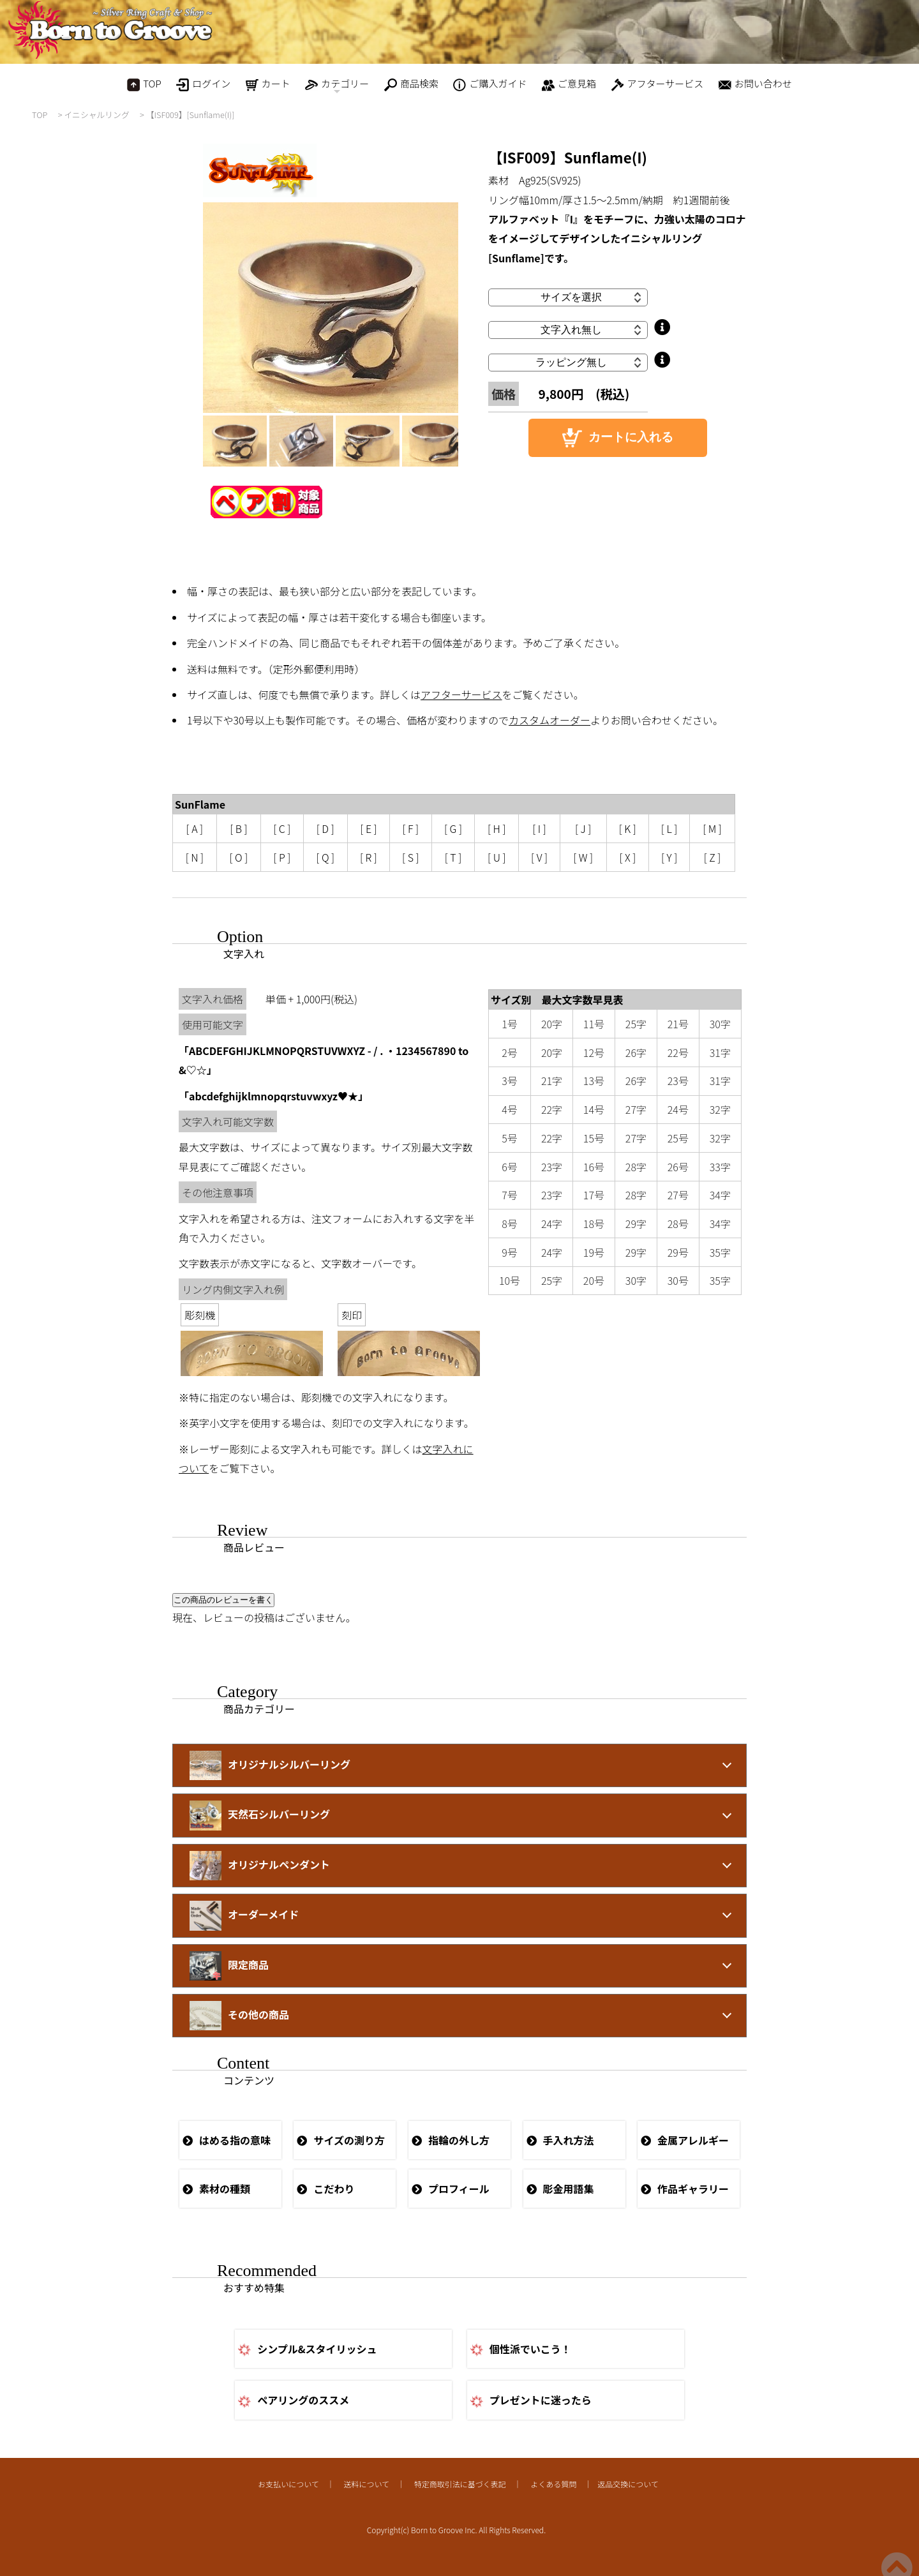 The image size is (919, 2576). I want to click on [ C ], so click(281, 828).